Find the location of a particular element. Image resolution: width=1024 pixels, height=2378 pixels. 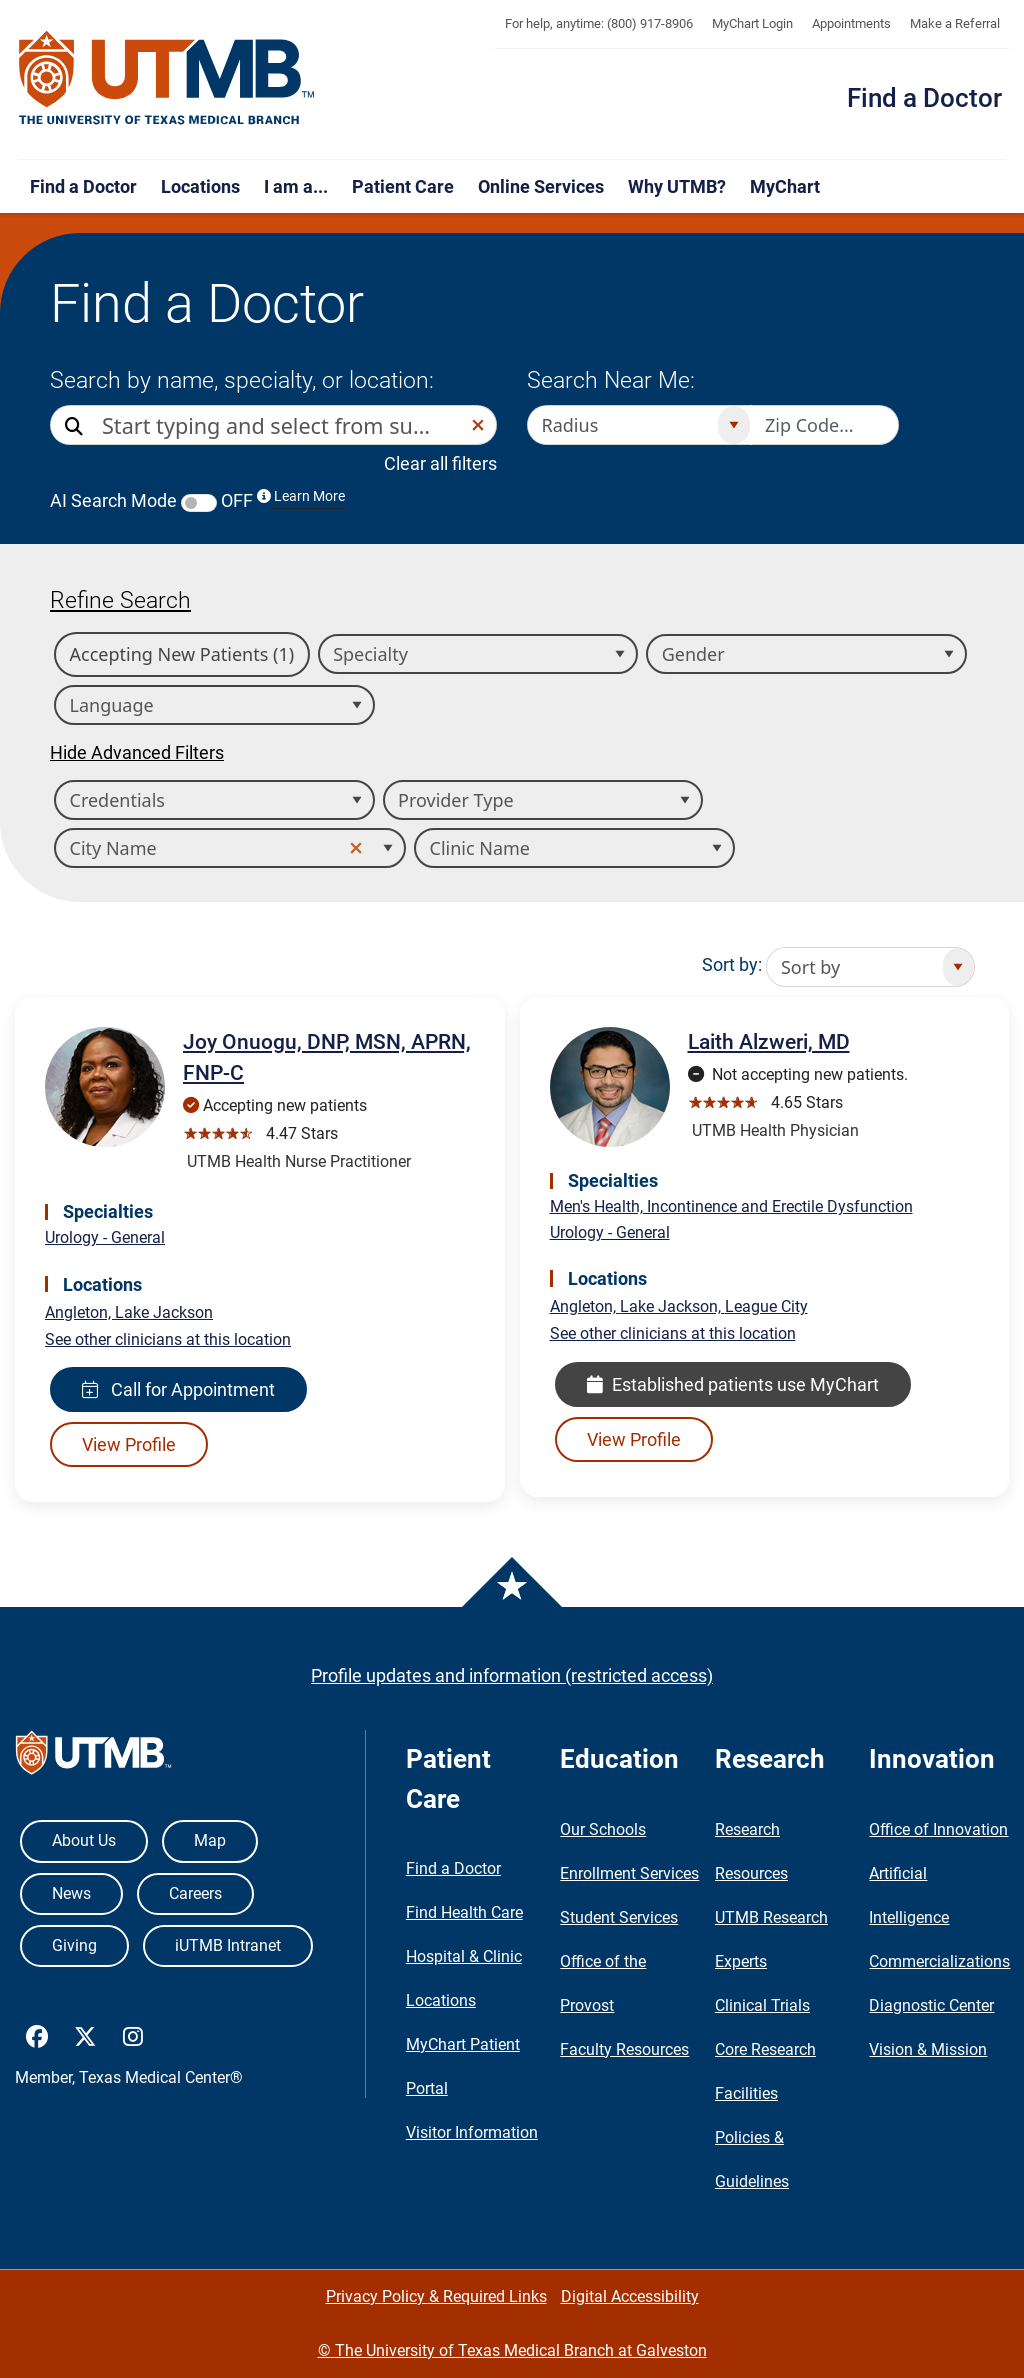

Laith Alzweri, MD is located at coordinates (769, 1042).